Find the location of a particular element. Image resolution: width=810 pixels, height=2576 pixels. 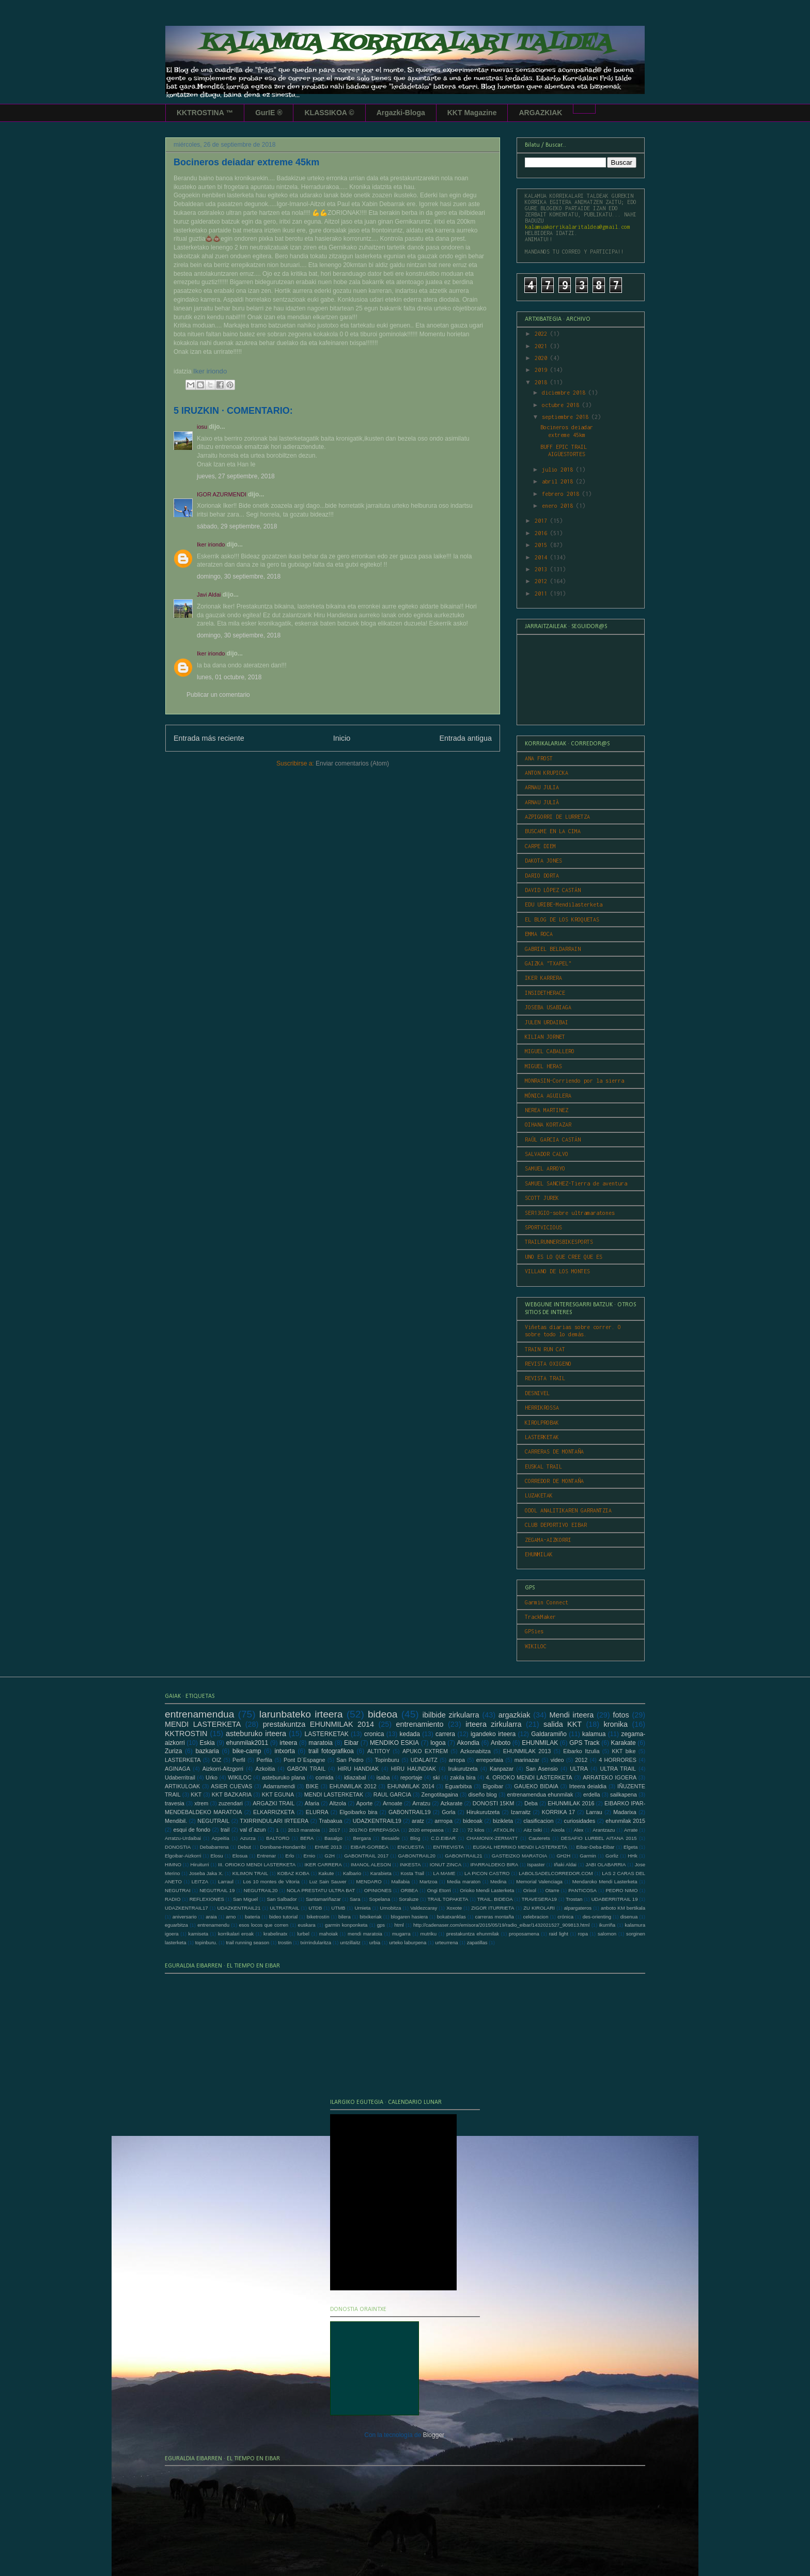

IPARRALDEKO BIRA is located at coordinates (494, 1864).